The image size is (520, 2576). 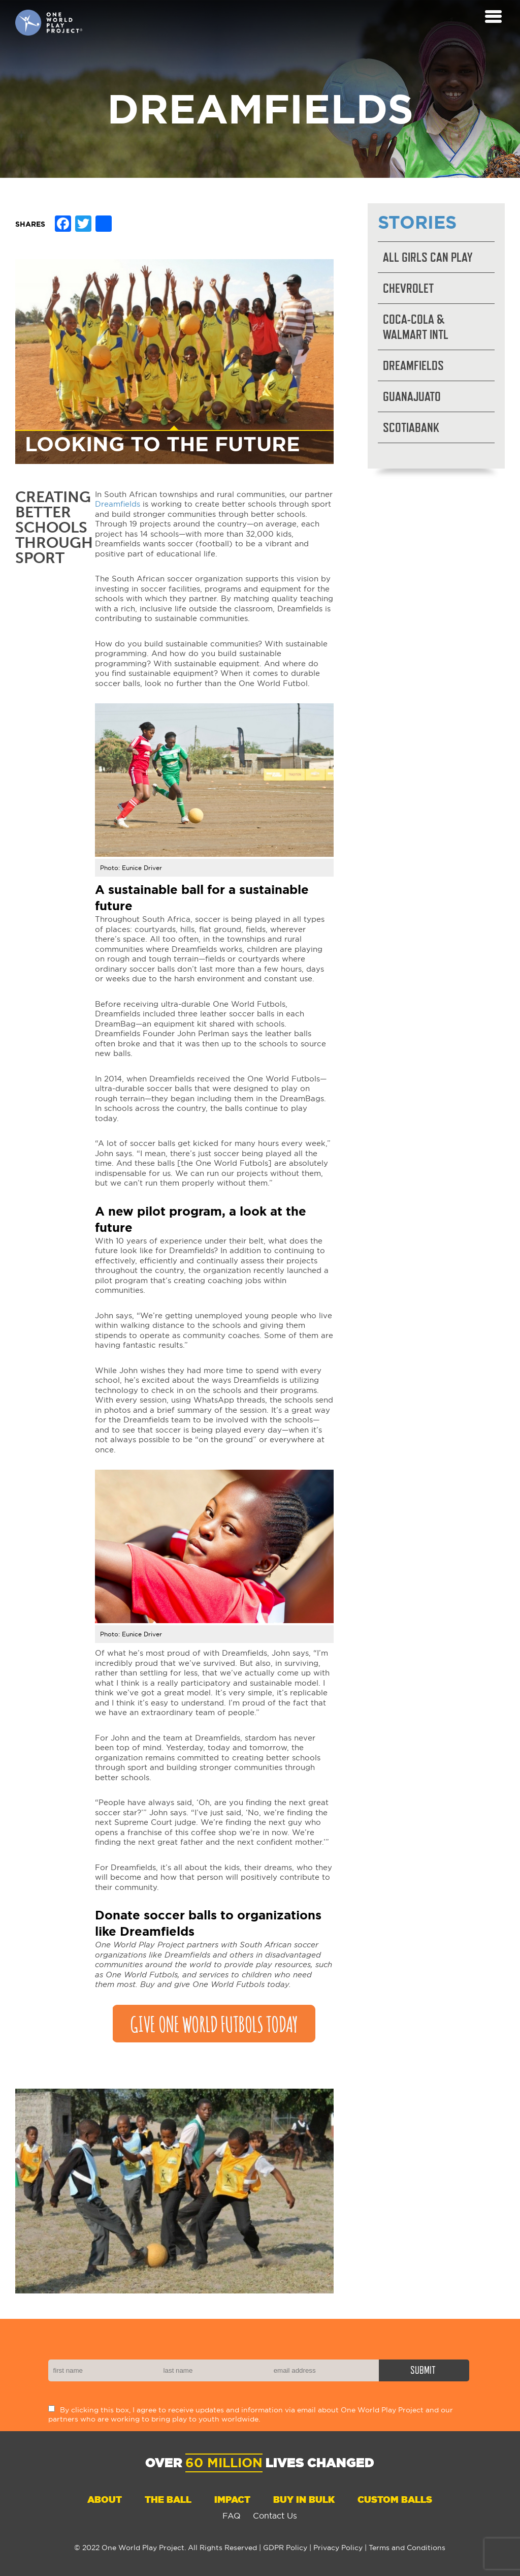 I want to click on Dreamfields, so click(x=117, y=504).